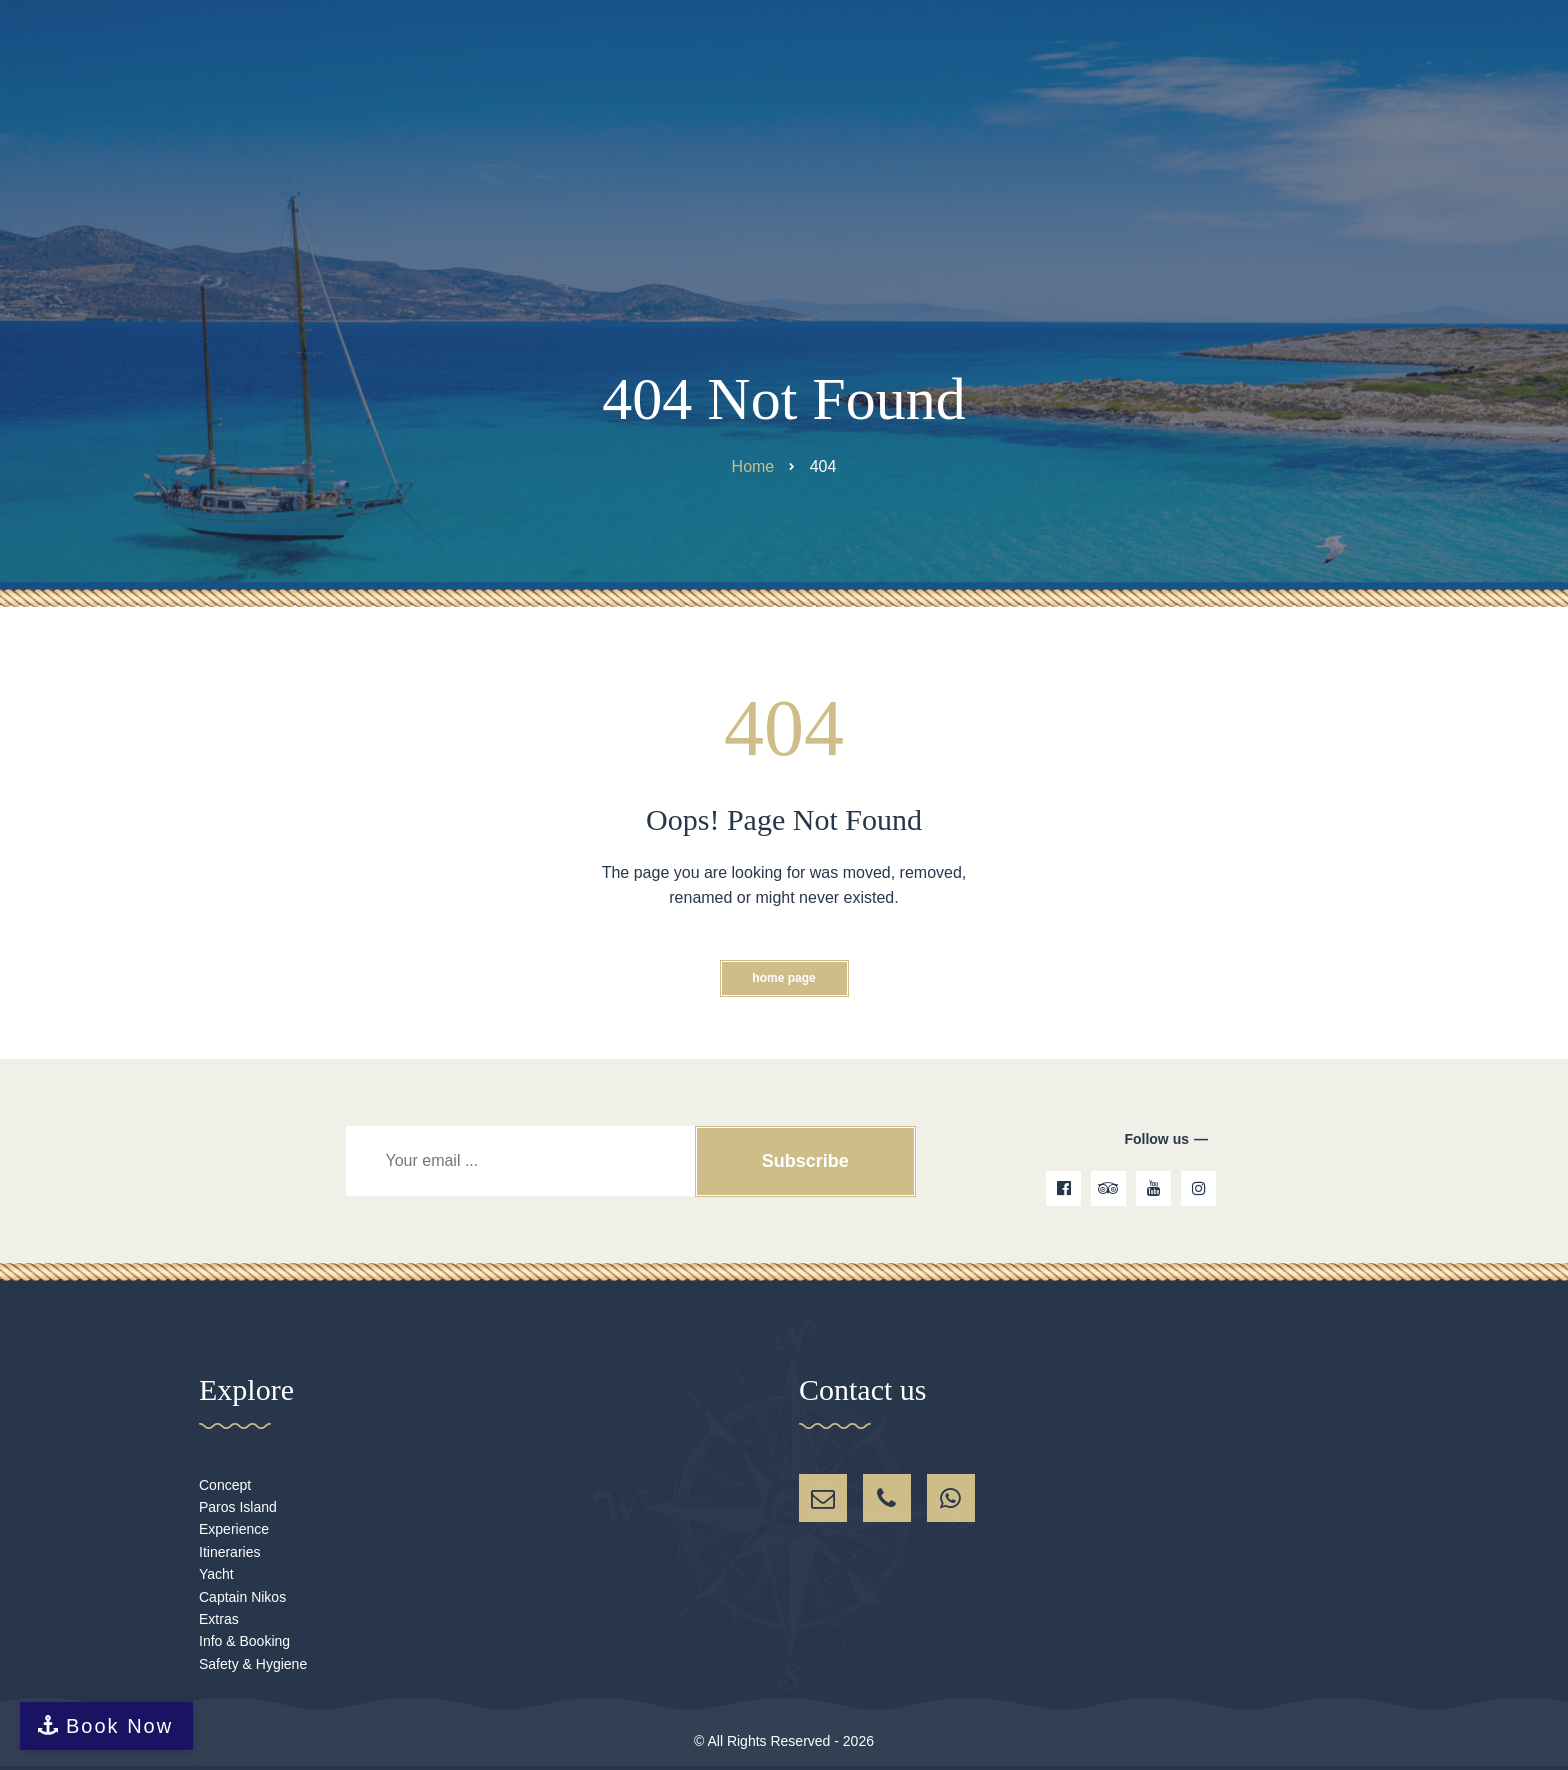  I want to click on Extras, so click(219, 1619).